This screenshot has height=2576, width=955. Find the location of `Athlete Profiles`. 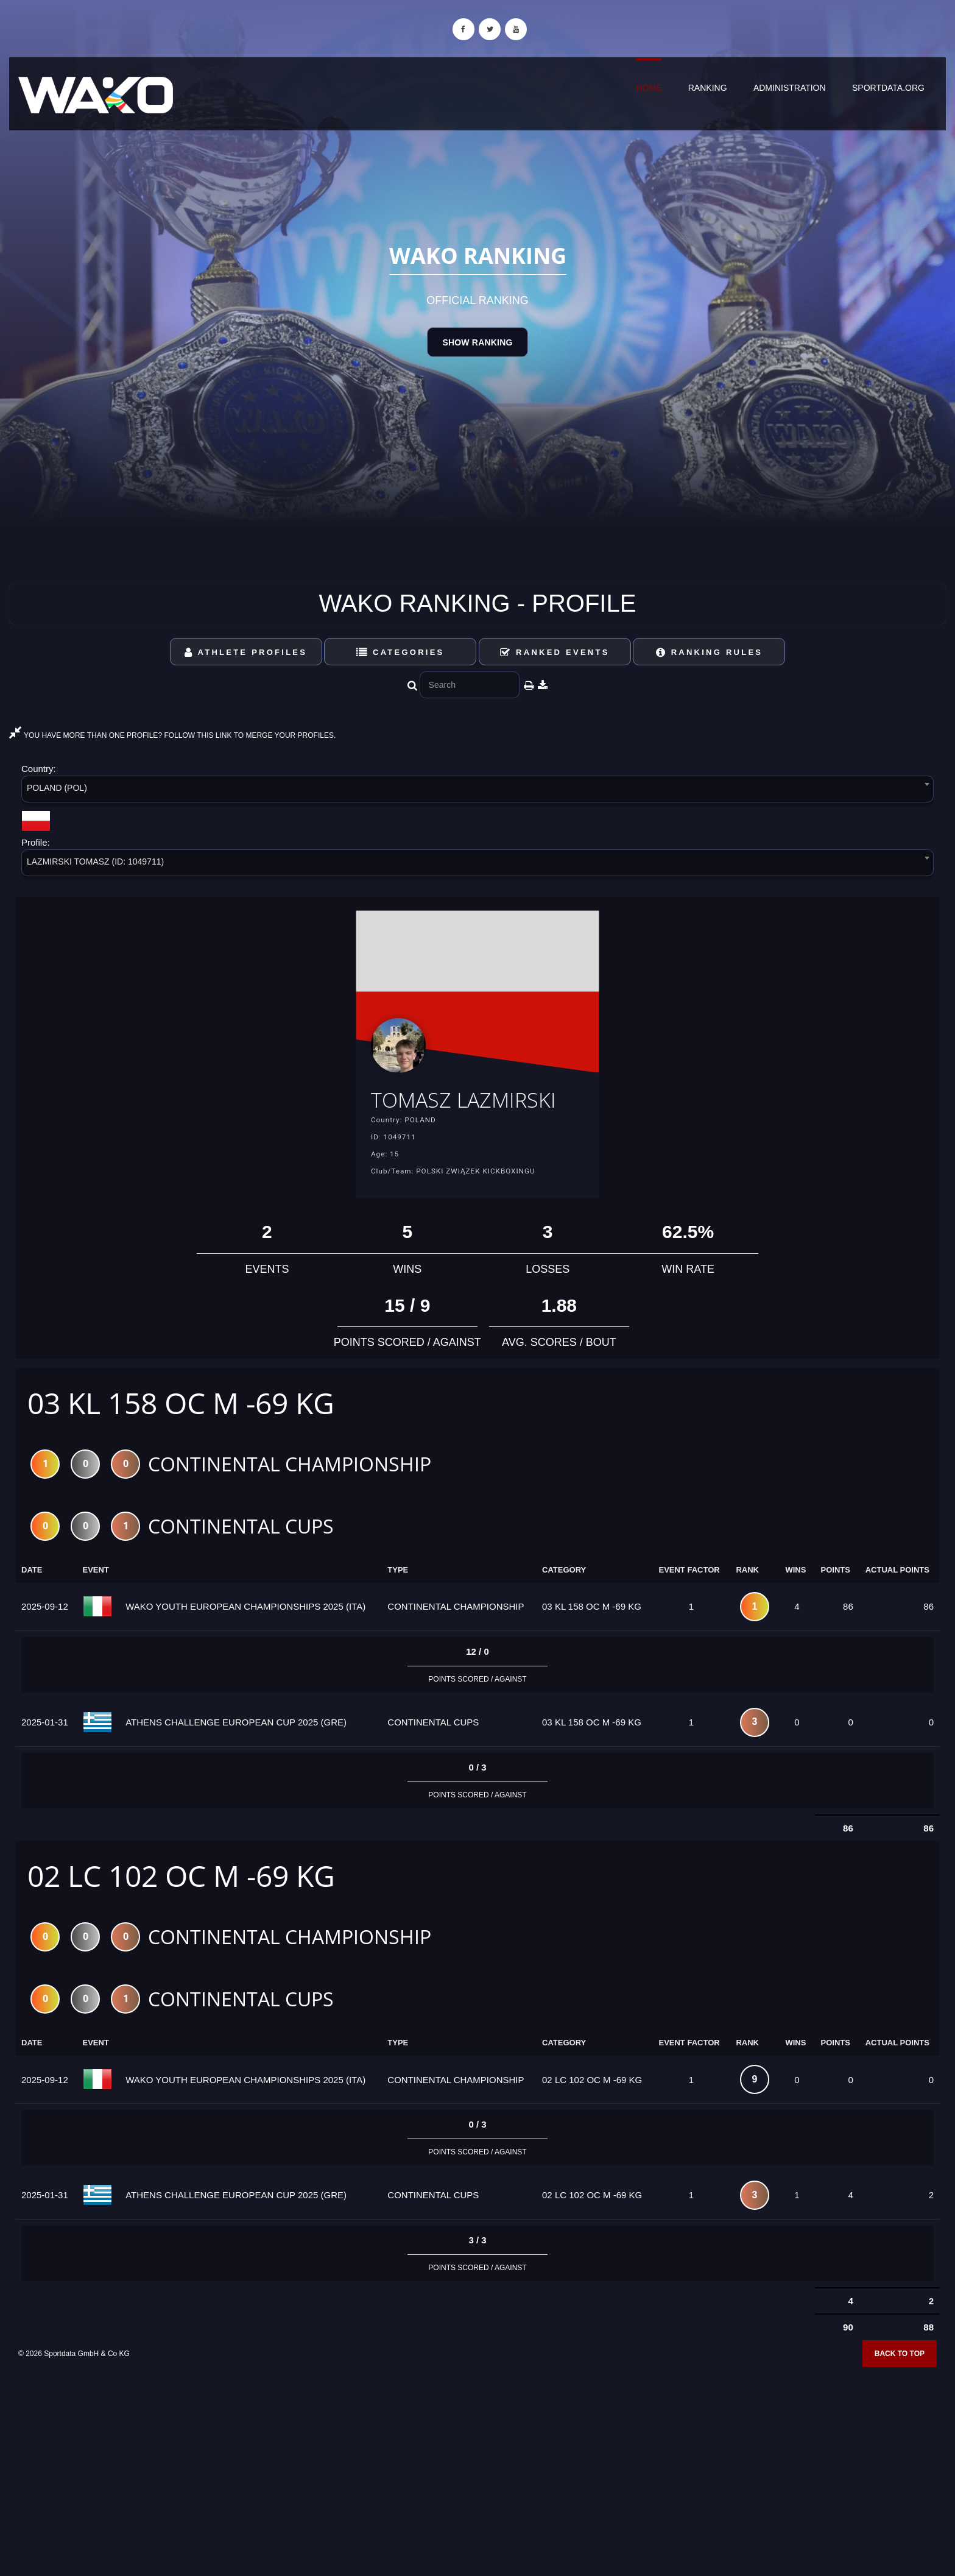

Athlete Profiles is located at coordinates (246, 652).